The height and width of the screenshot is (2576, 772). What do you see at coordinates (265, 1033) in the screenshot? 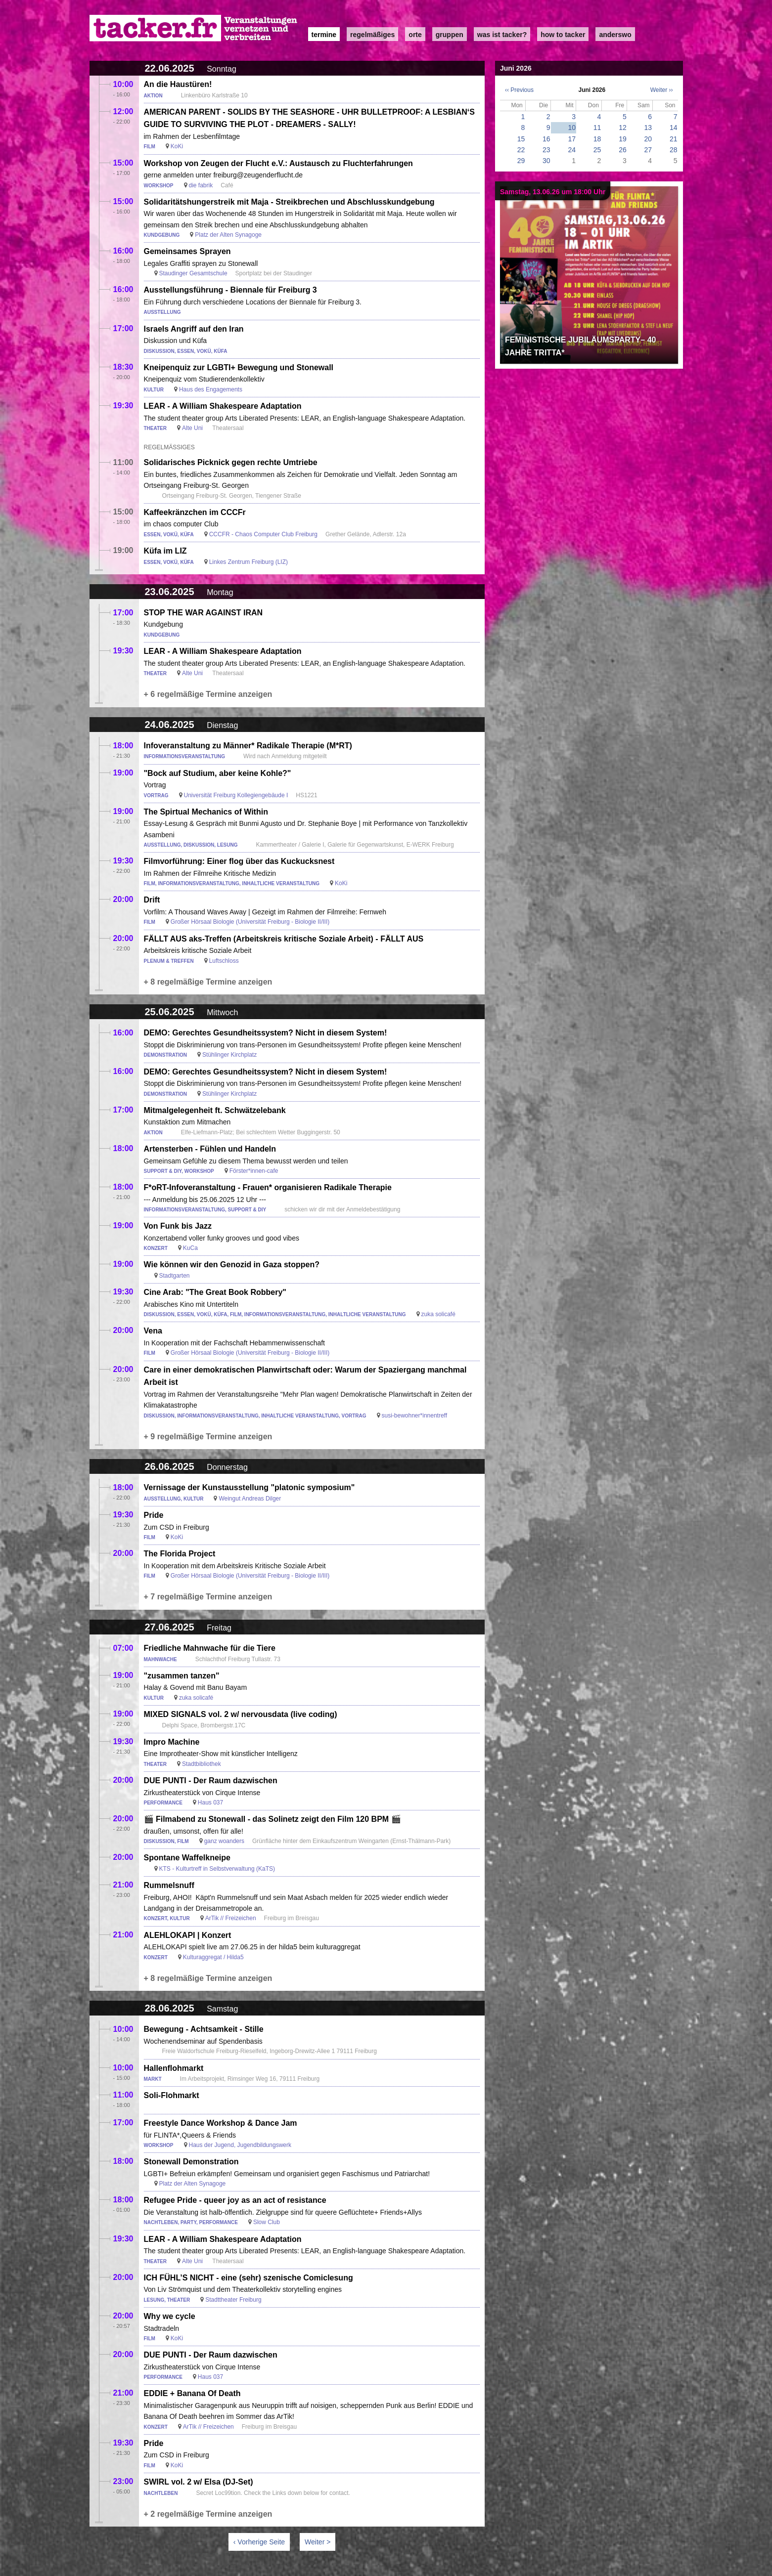
I see `DEMO: Gerechtes Gesundheitssystem? Nicht in diesem System!` at bounding box center [265, 1033].